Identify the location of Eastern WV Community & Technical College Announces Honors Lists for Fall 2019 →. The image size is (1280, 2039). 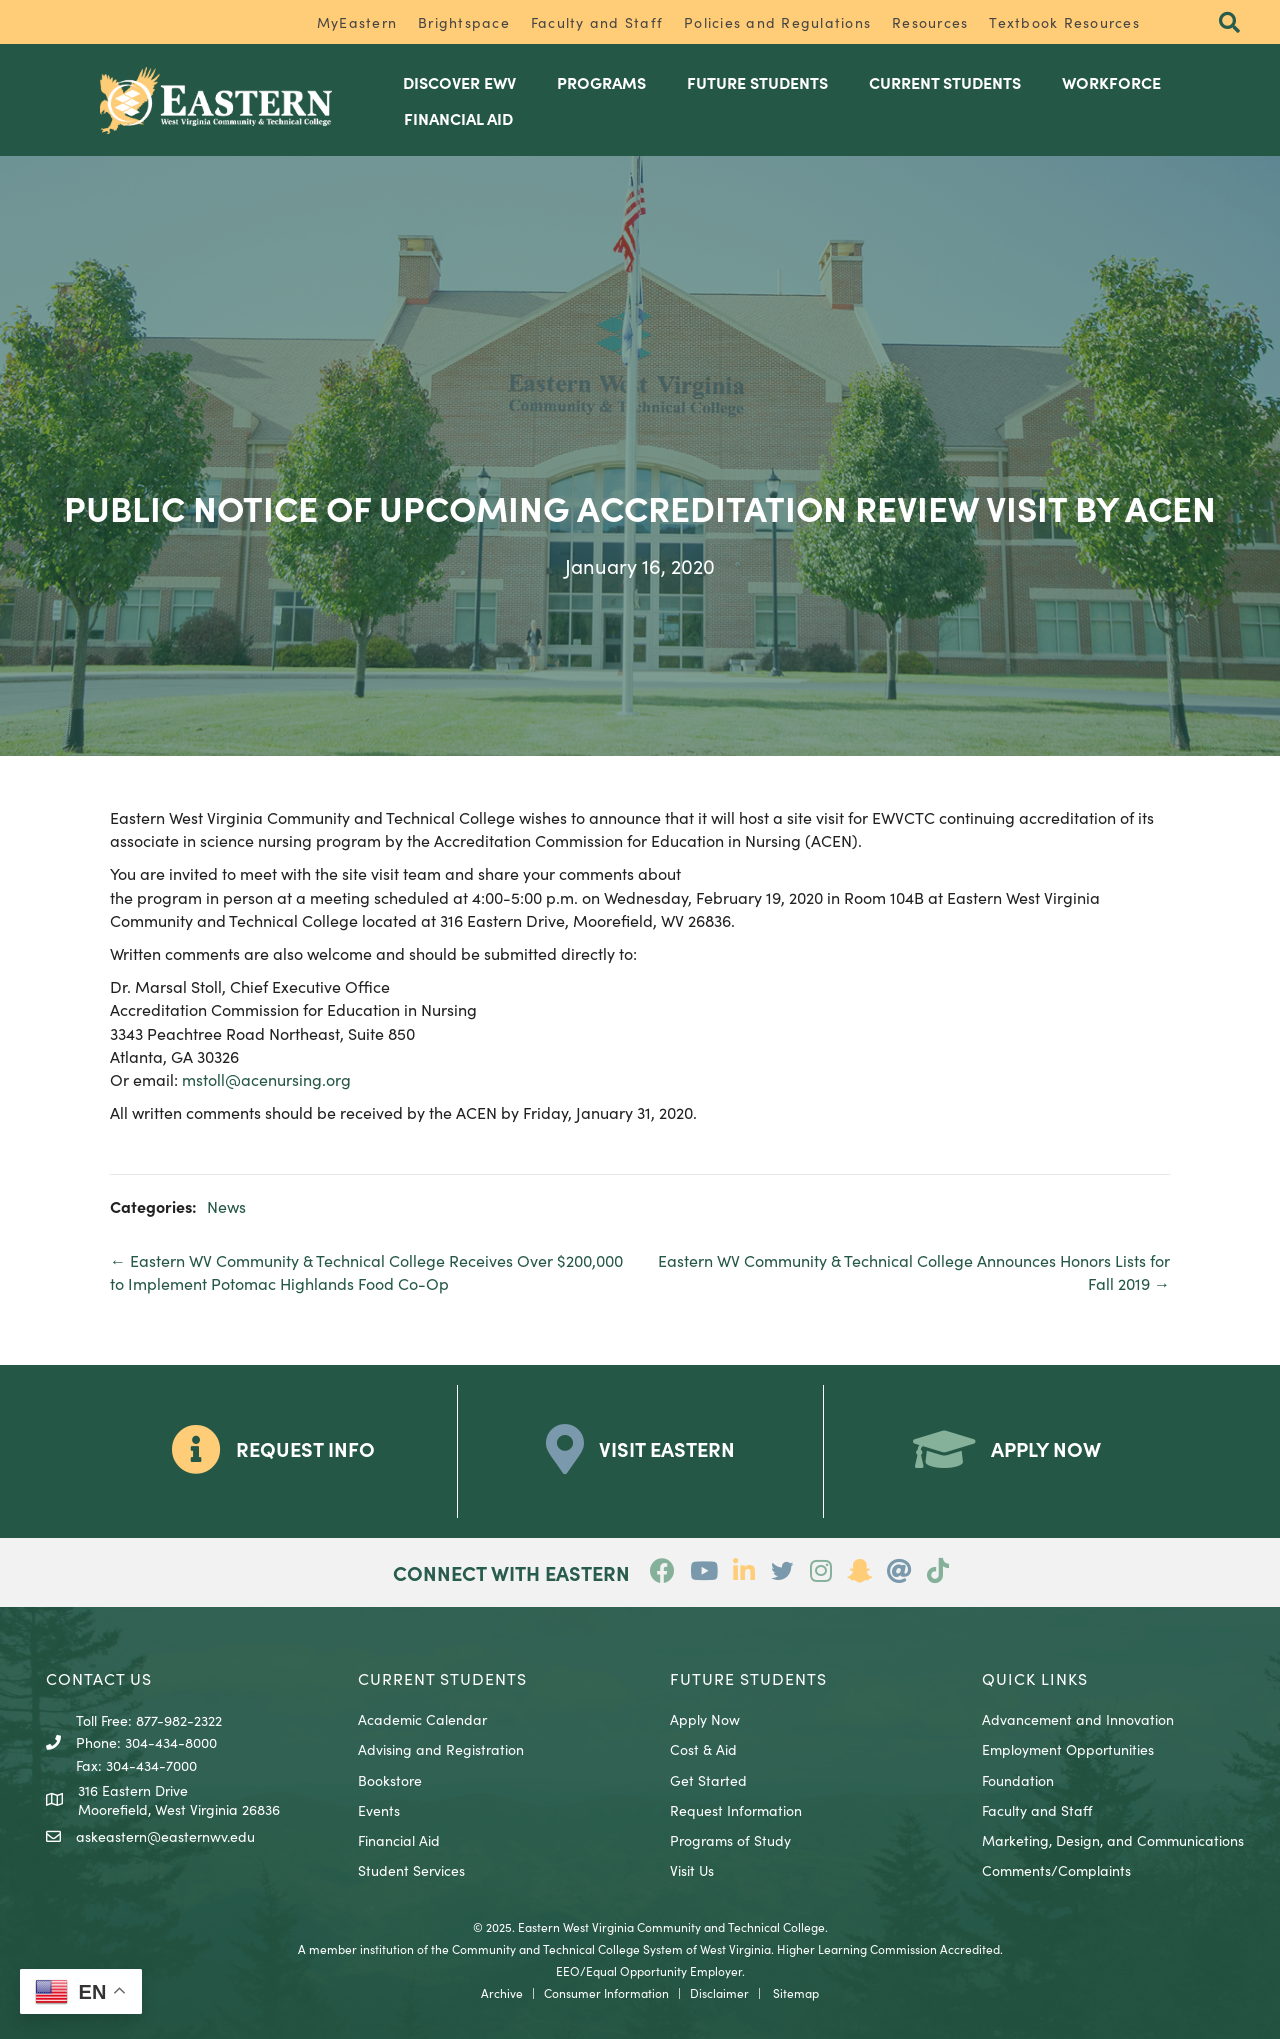
(914, 1271).